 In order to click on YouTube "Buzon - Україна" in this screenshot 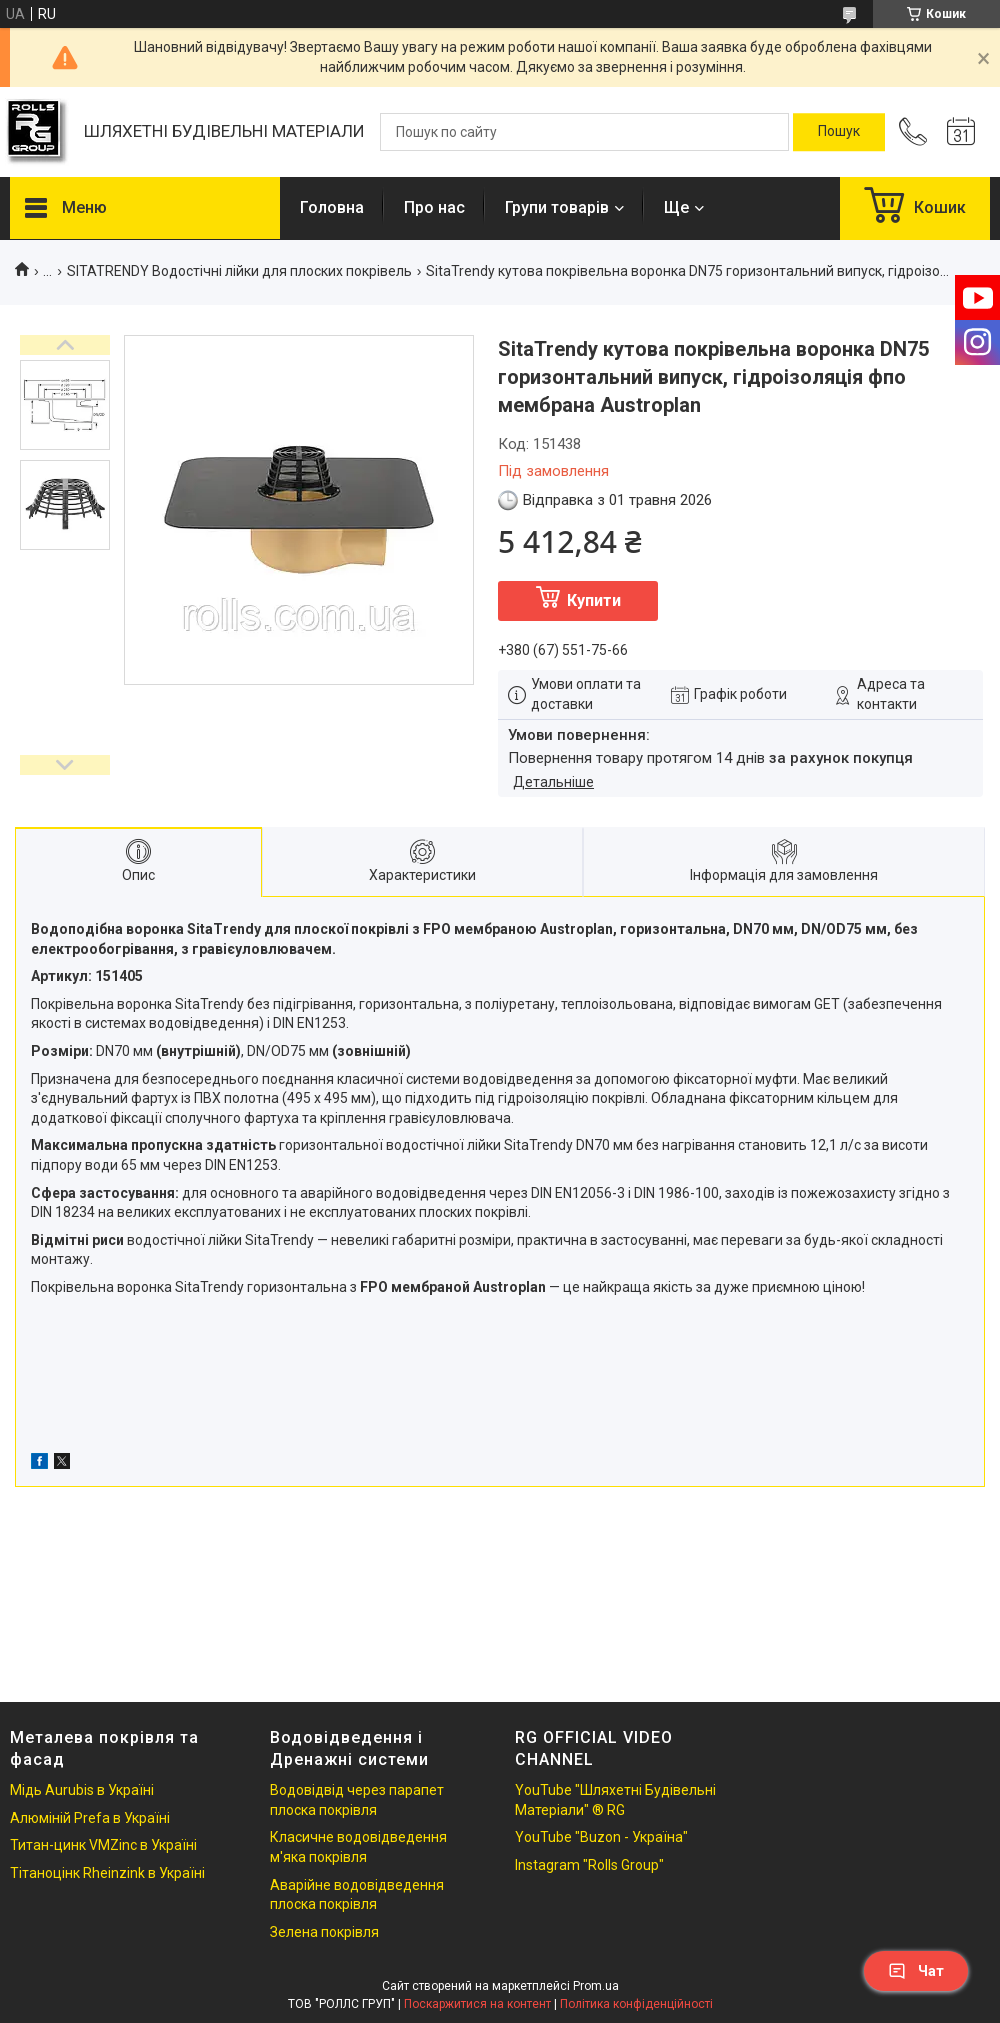, I will do `click(601, 1837)`.